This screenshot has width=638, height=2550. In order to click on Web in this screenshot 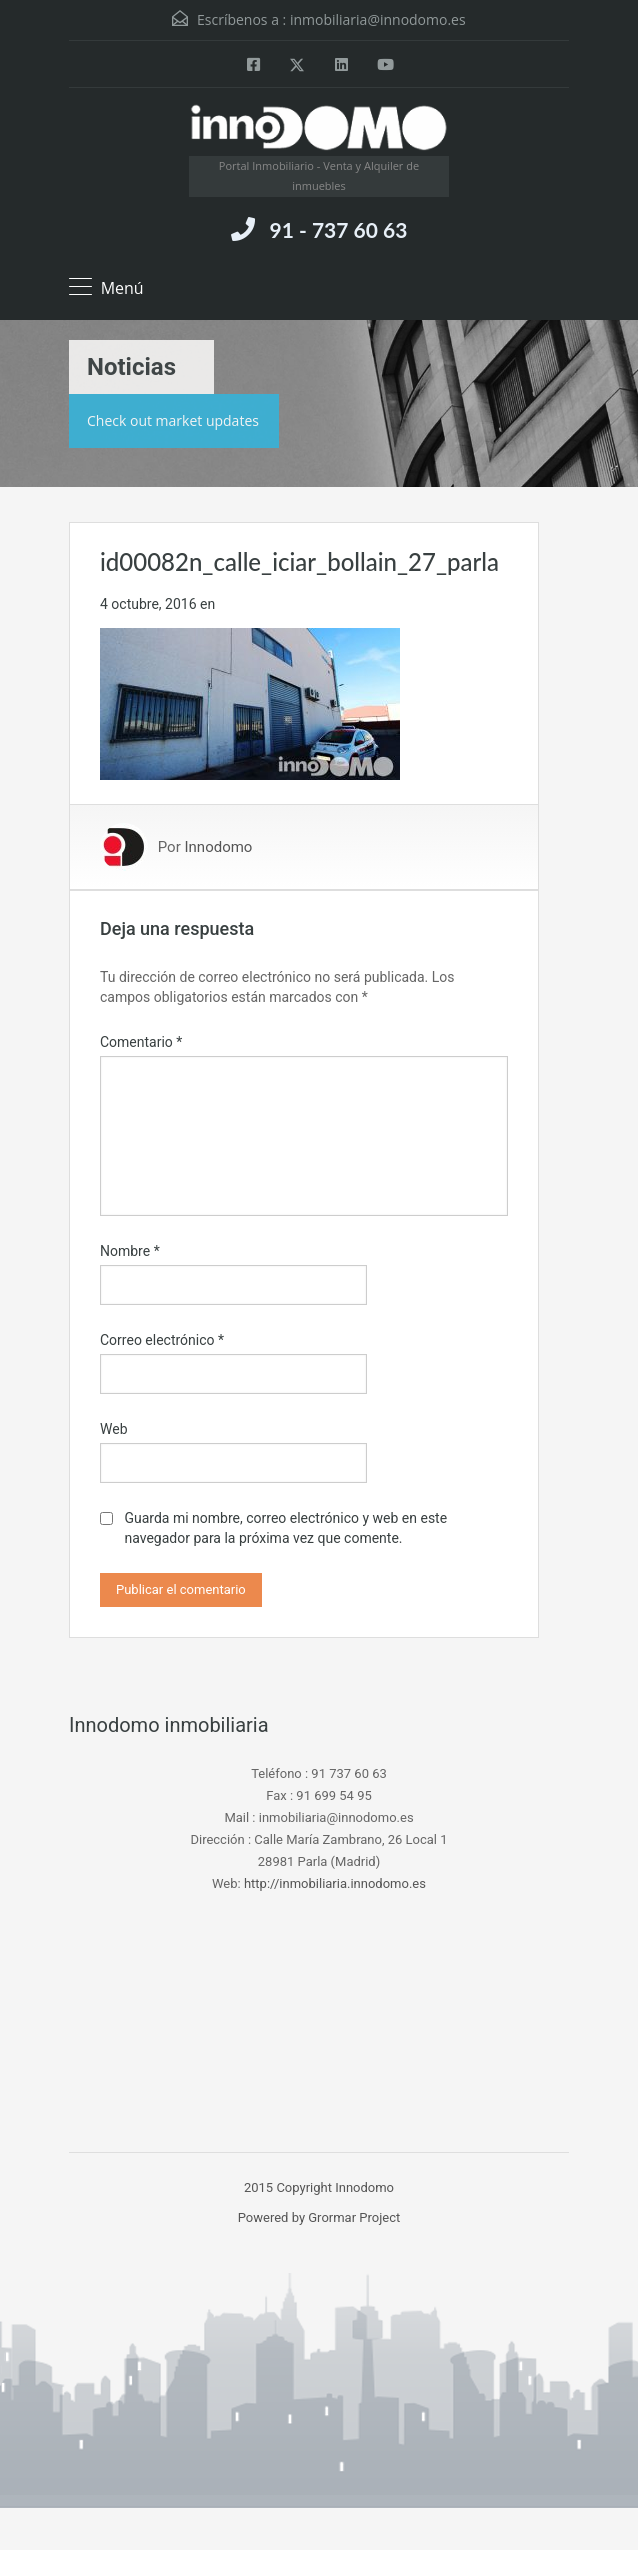, I will do `click(114, 1429)`.